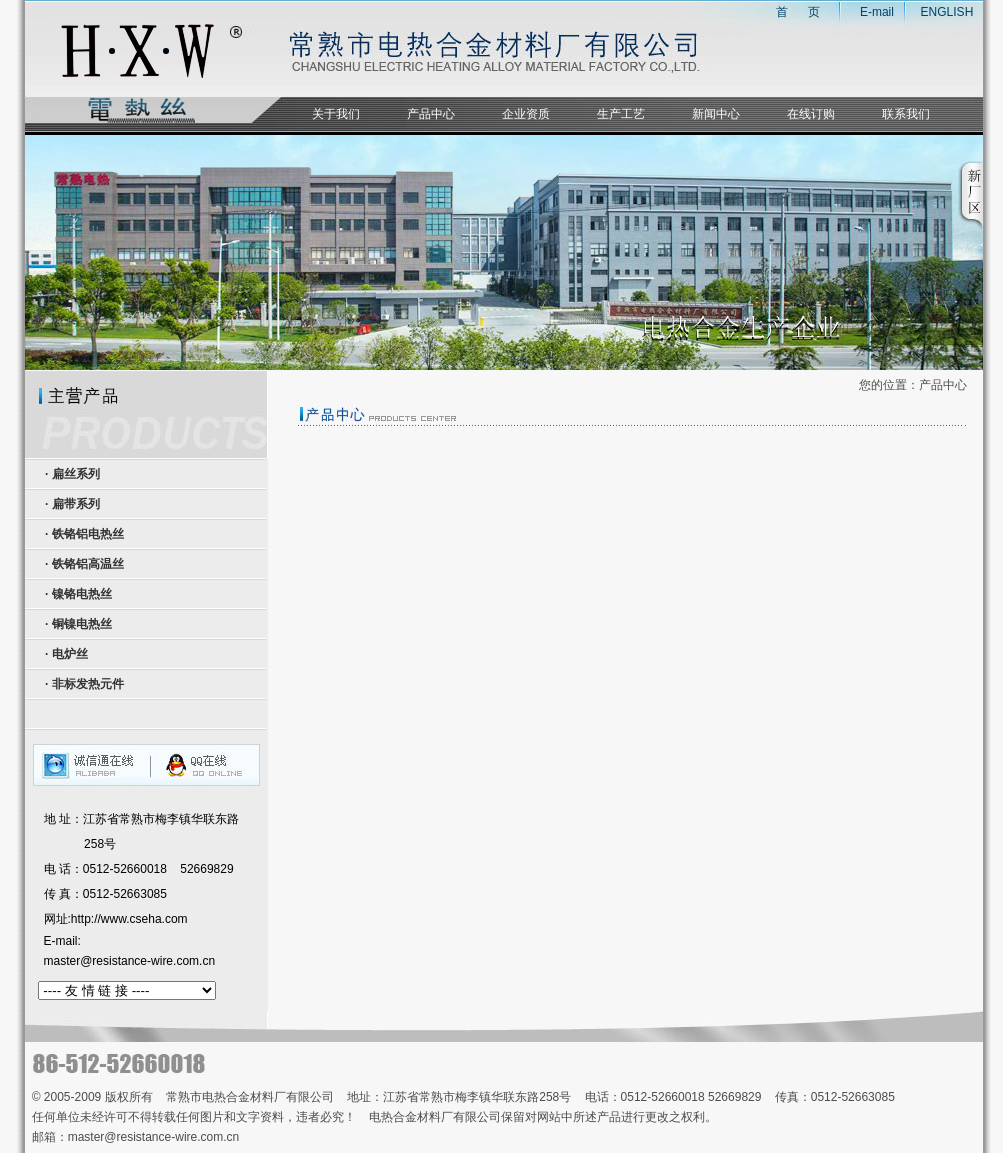 The image size is (1003, 1153). Describe the element at coordinates (526, 114) in the screenshot. I see `企业资质` at that location.